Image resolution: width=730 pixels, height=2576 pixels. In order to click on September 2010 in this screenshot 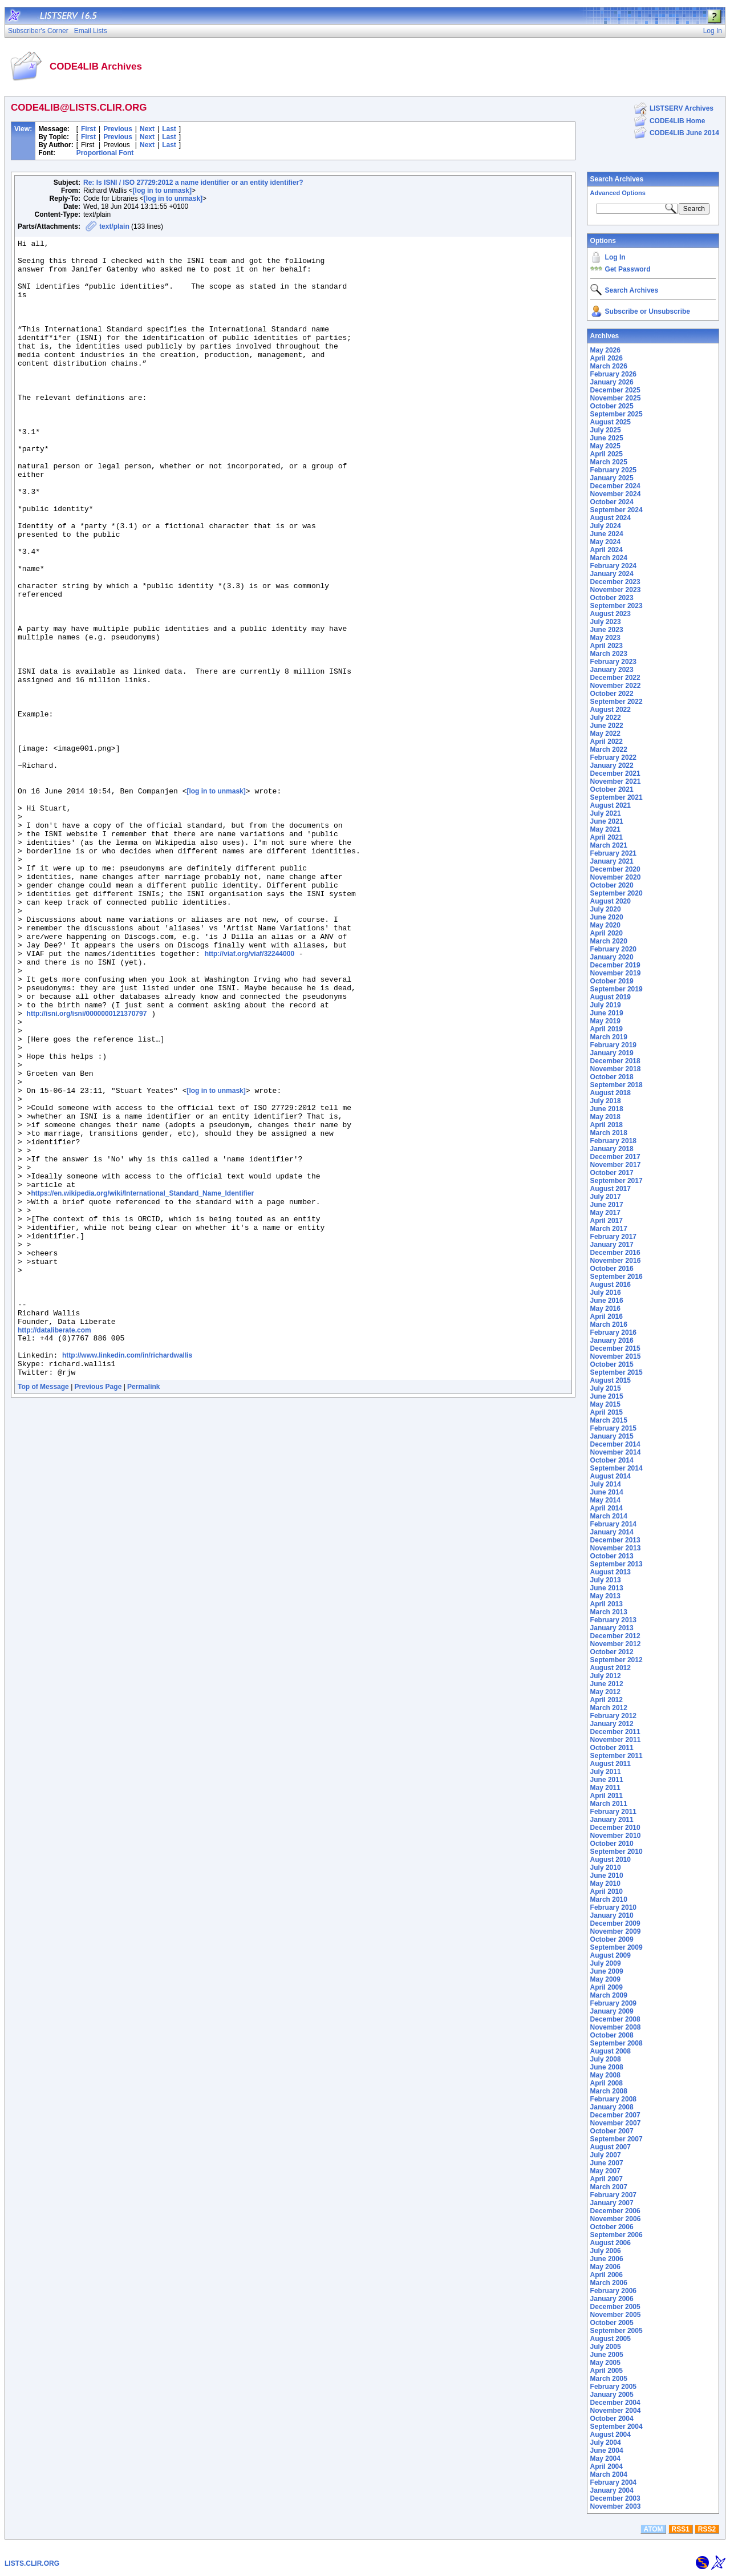, I will do `click(616, 1852)`.